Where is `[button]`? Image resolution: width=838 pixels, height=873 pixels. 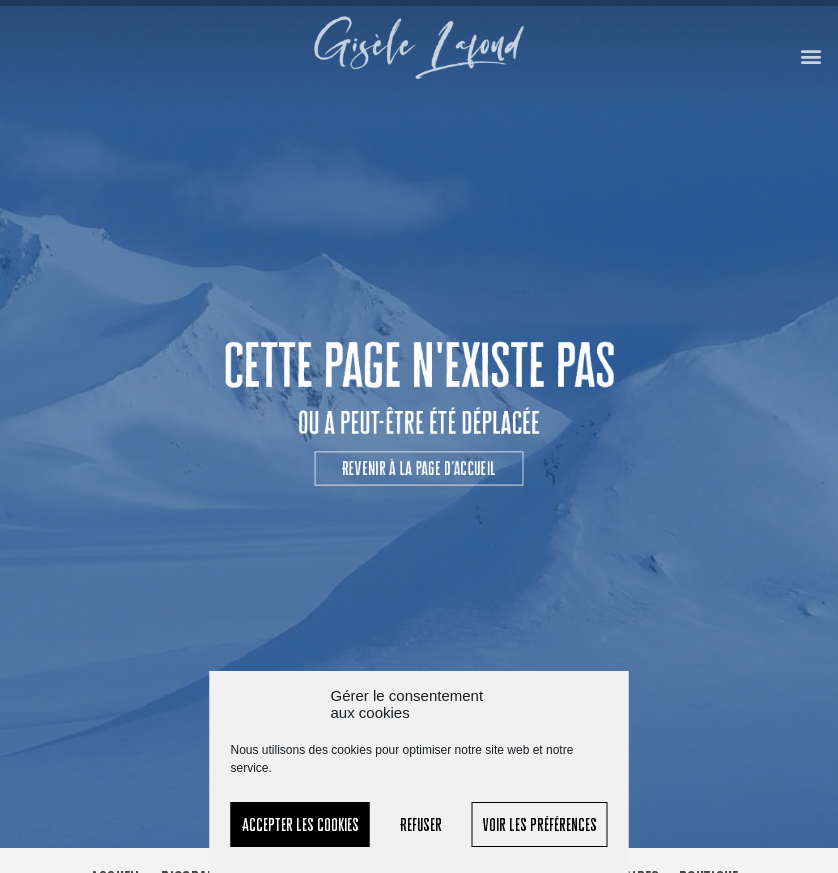
[button] is located at coordinates (811, 55).